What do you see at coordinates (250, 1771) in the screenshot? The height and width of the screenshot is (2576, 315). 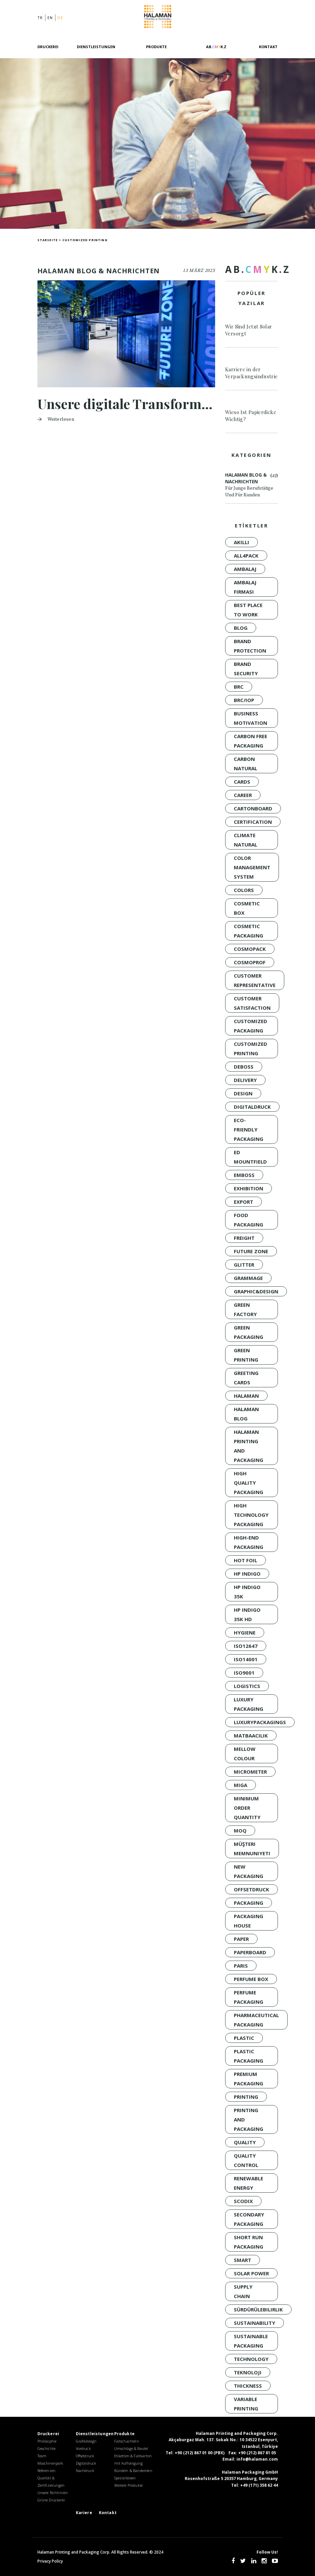 I see `MICROMETER` at bounding box center [250, 1771].